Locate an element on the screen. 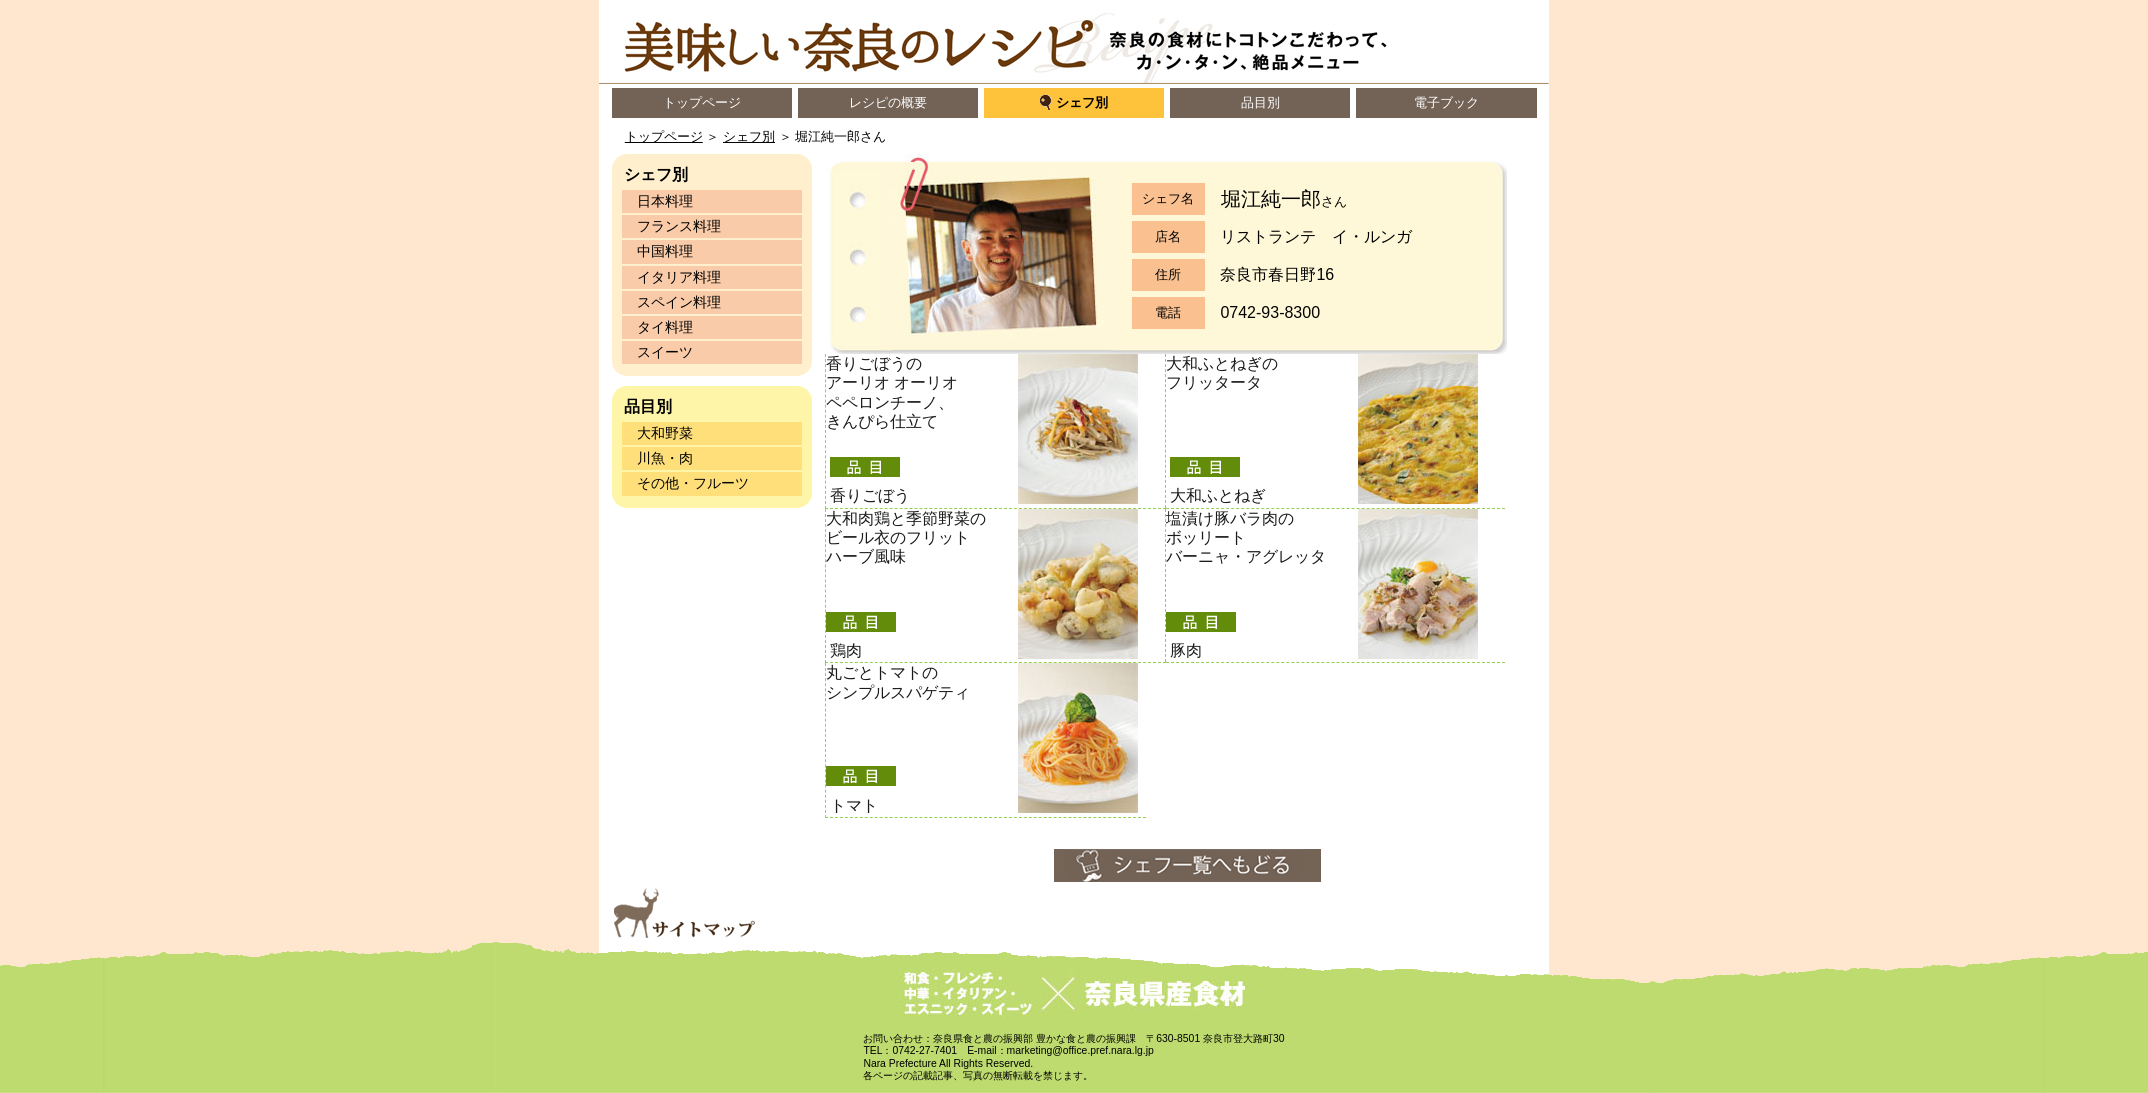 This screenshot has height=1093, width=2148. 品目別 is located at coordinates (1260, 102).